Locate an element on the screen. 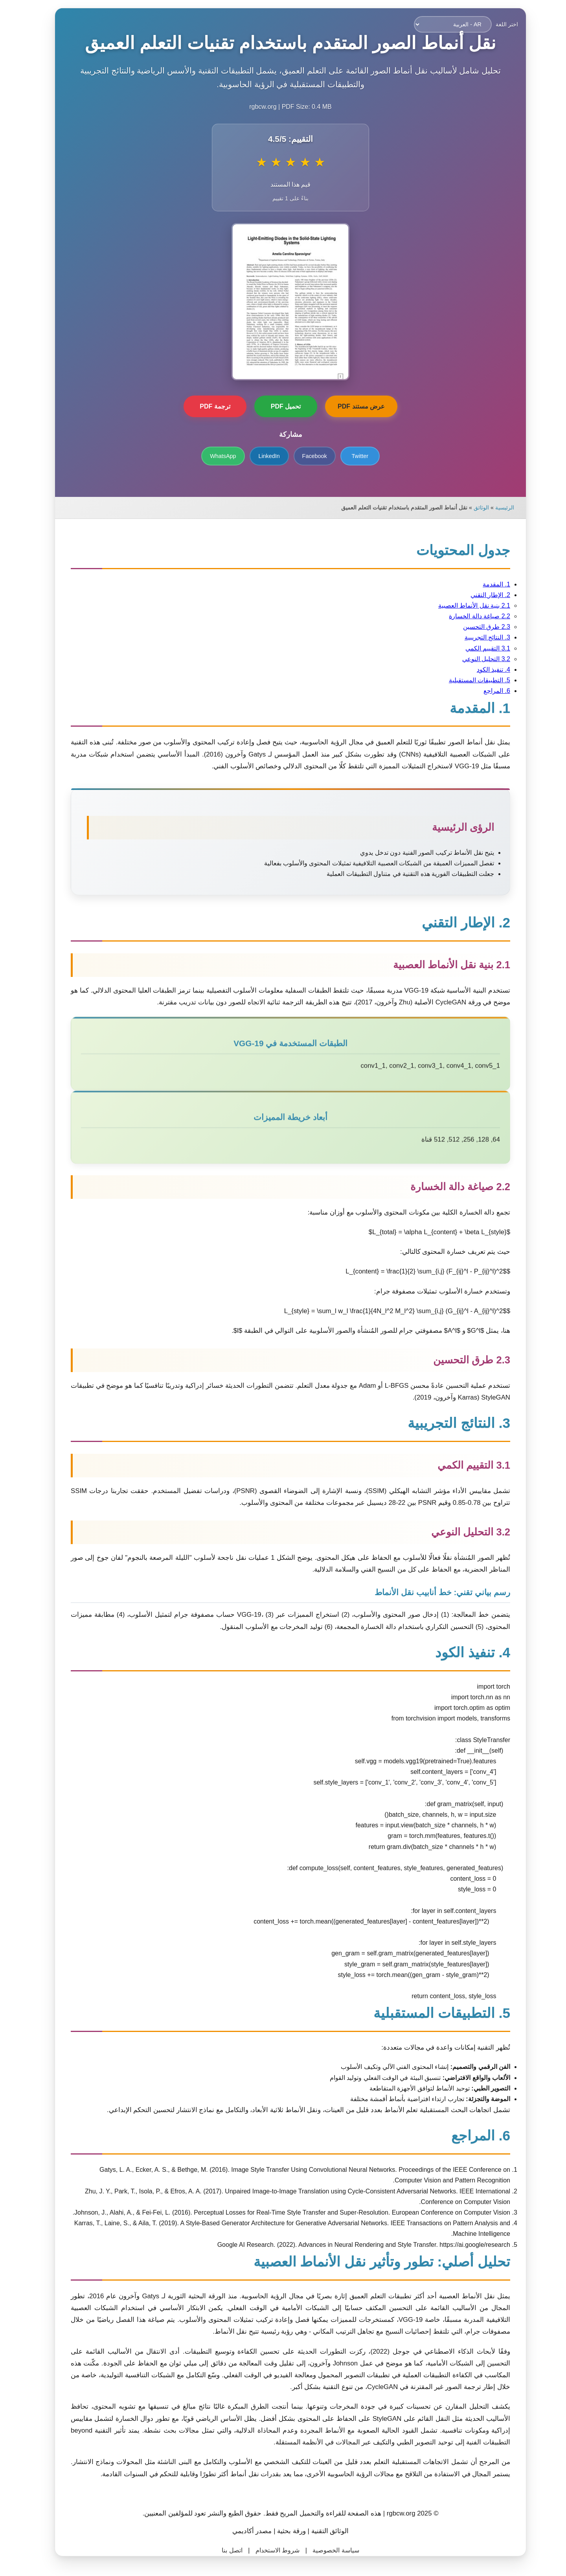 This screenshot has width=566, height=2576. 4. تنفيذ الكود is located at coordinates (486, 669).